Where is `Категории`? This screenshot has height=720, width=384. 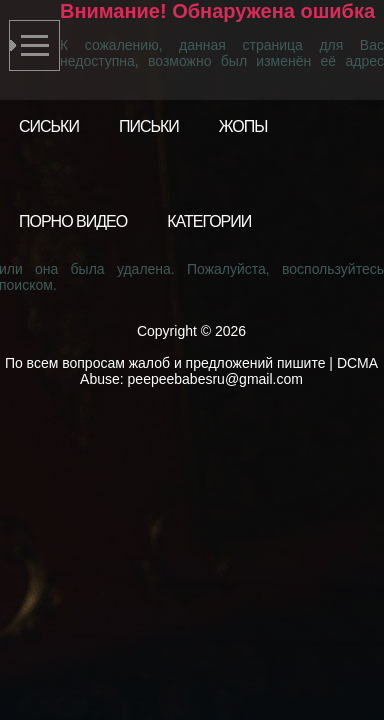 Категории is located at coordinates (209, 221).